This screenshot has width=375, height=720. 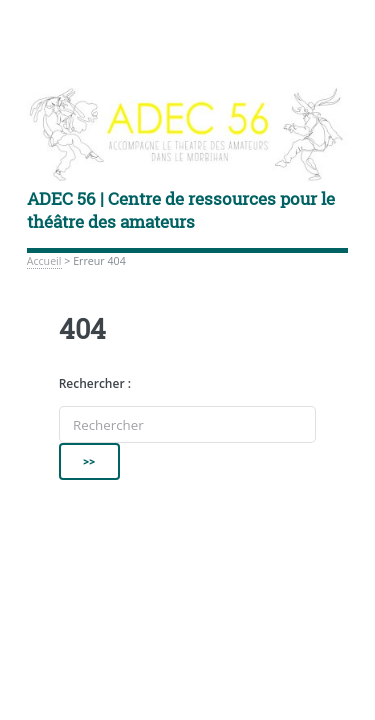 What do you see at coordinates (90, 461) in the screenshot?
I see `>>` at bounding box center [90, 461].